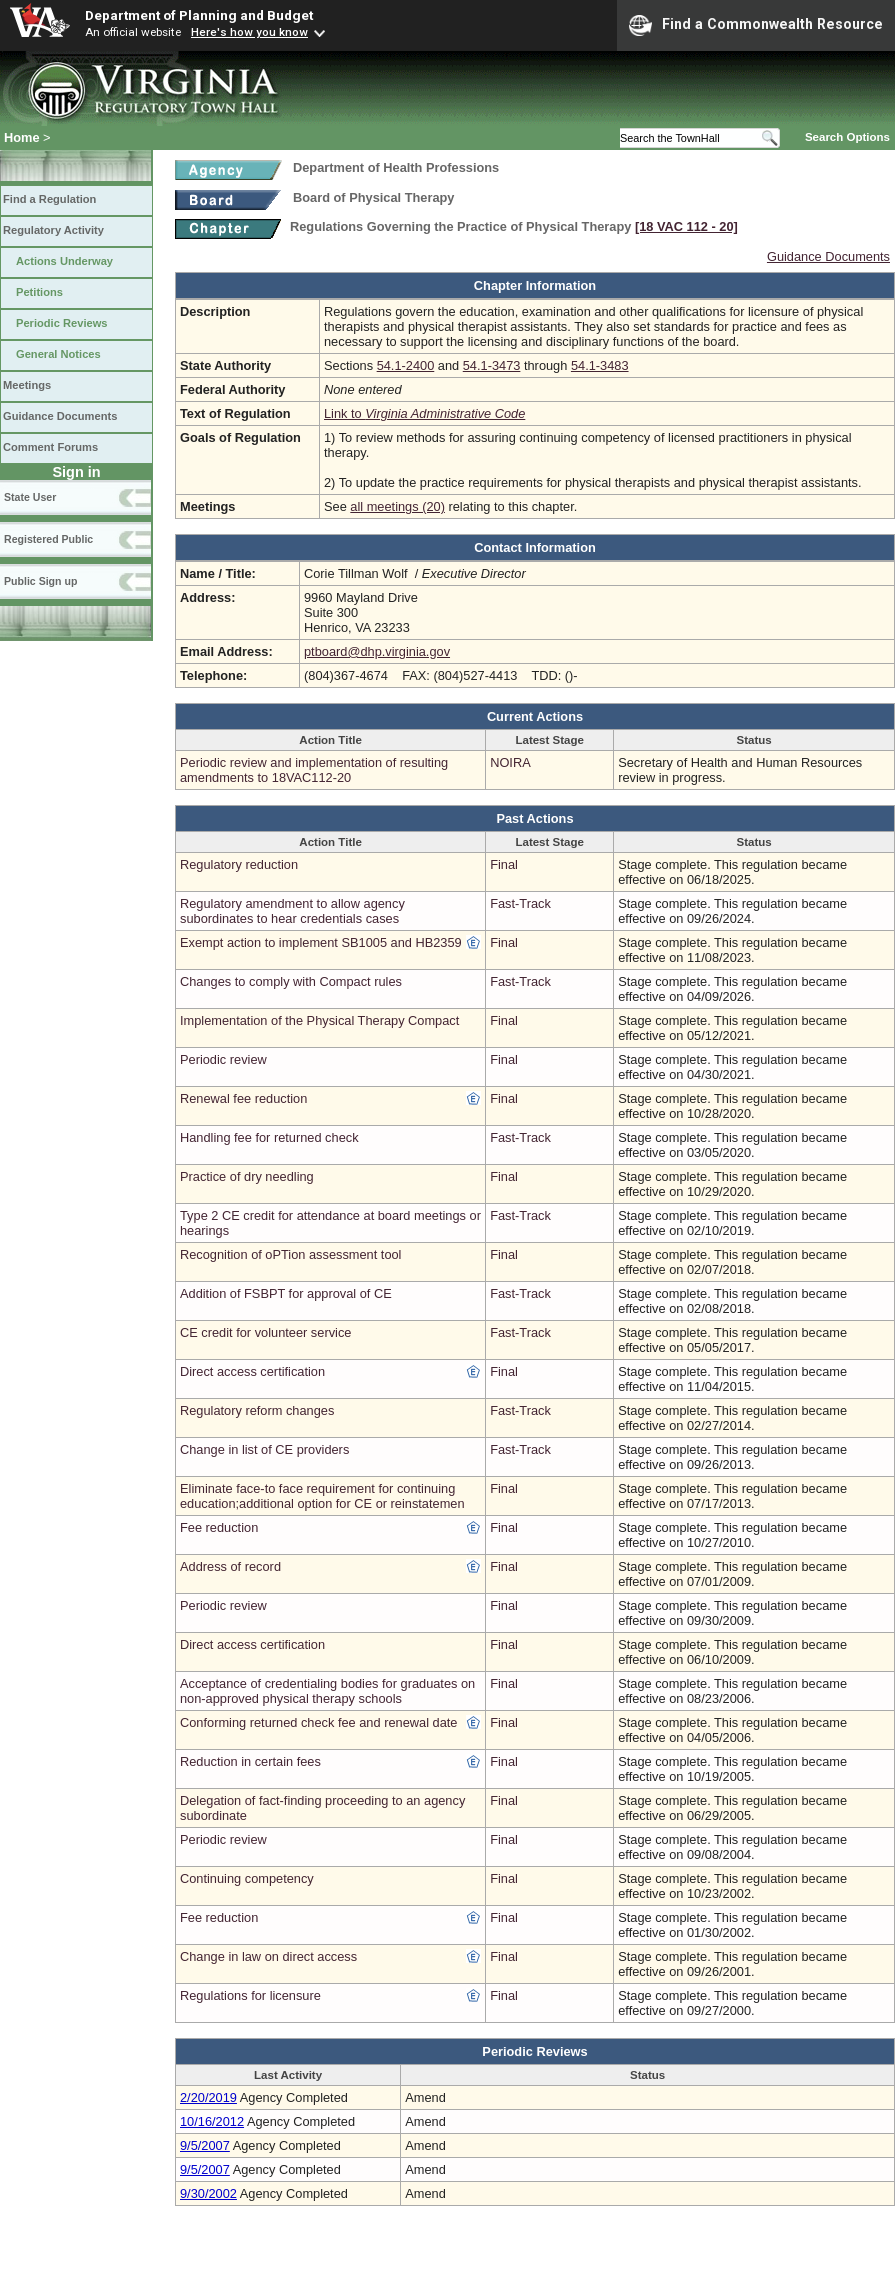 The width and height of the screenshot is (895, 2286). Describe the element at coordinates (199, 15) in the screenshot. I see `Department of Planning and Budget` at that location.